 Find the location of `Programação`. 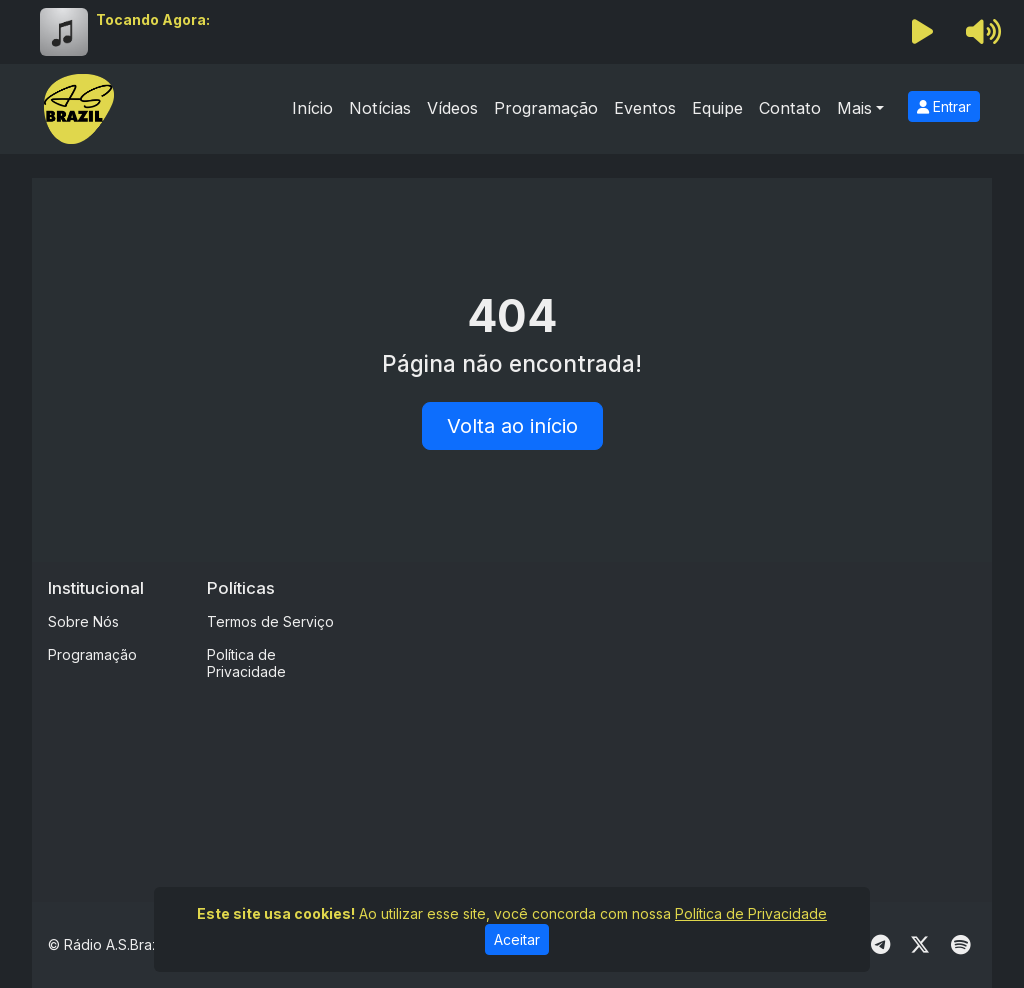

Programação is located at coordinates (546, 108).